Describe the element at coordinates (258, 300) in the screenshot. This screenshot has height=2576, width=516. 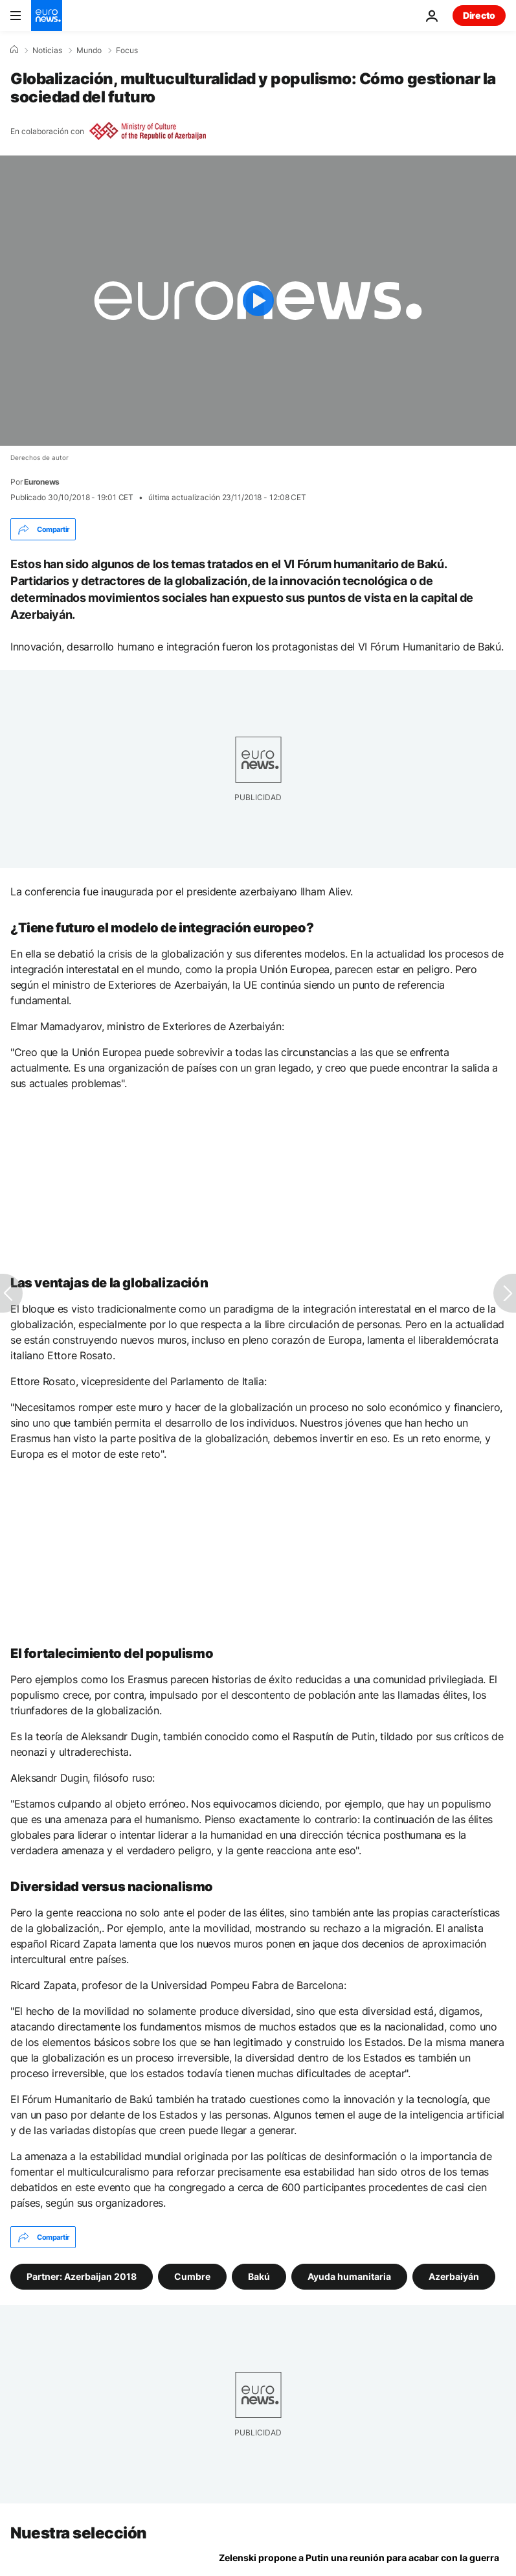
I see `[Play the video]` at that location.